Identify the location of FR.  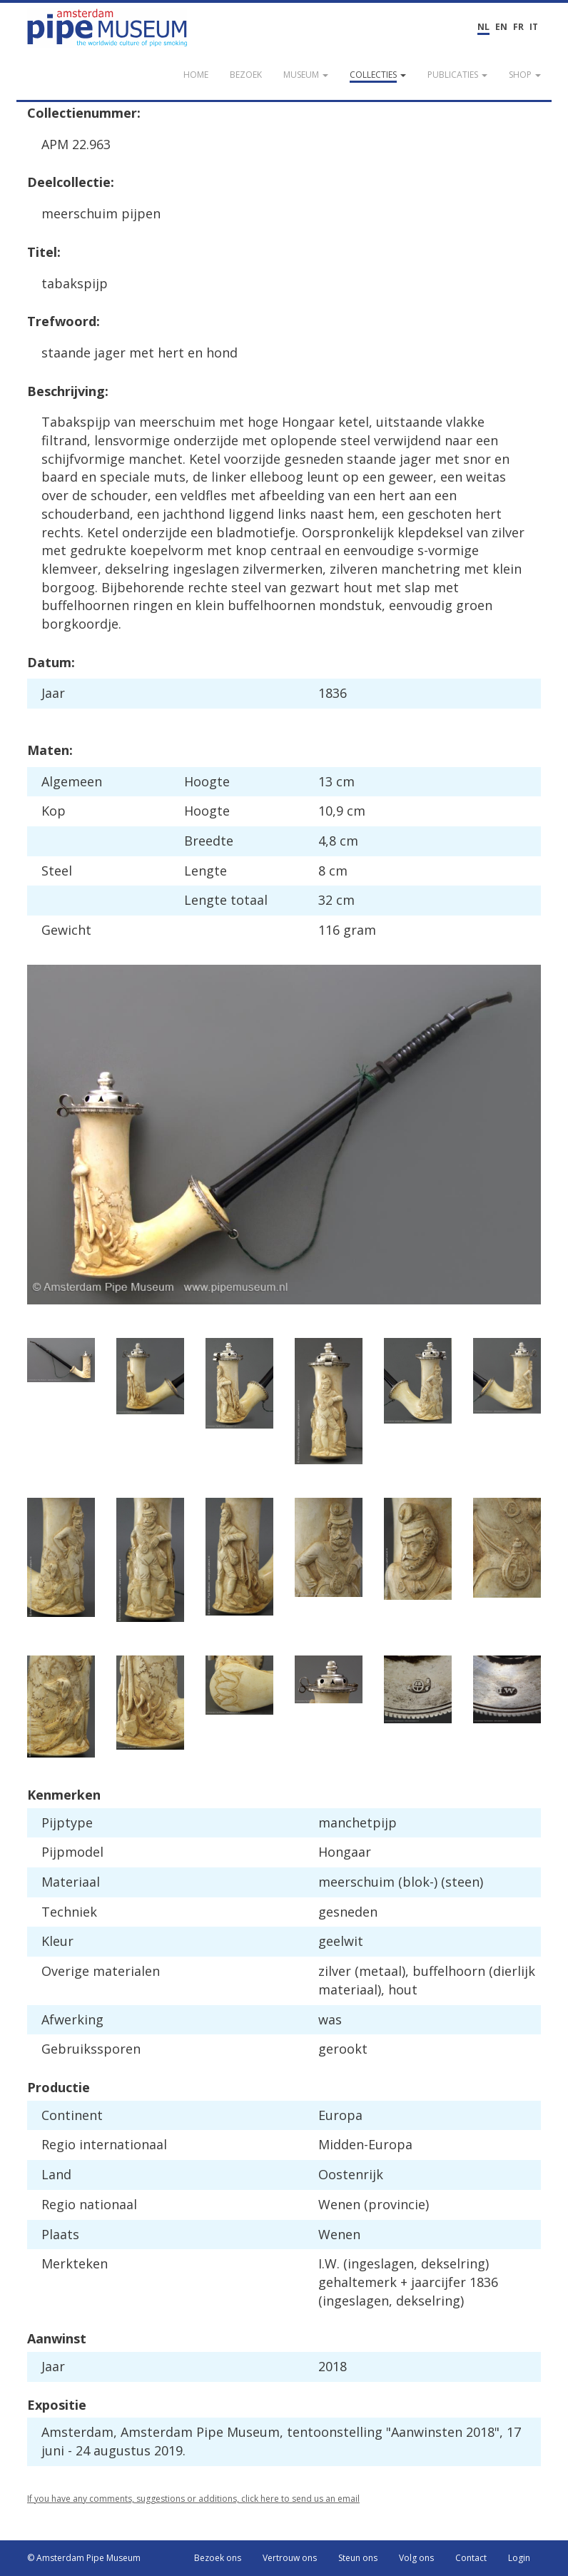
(518, 27).